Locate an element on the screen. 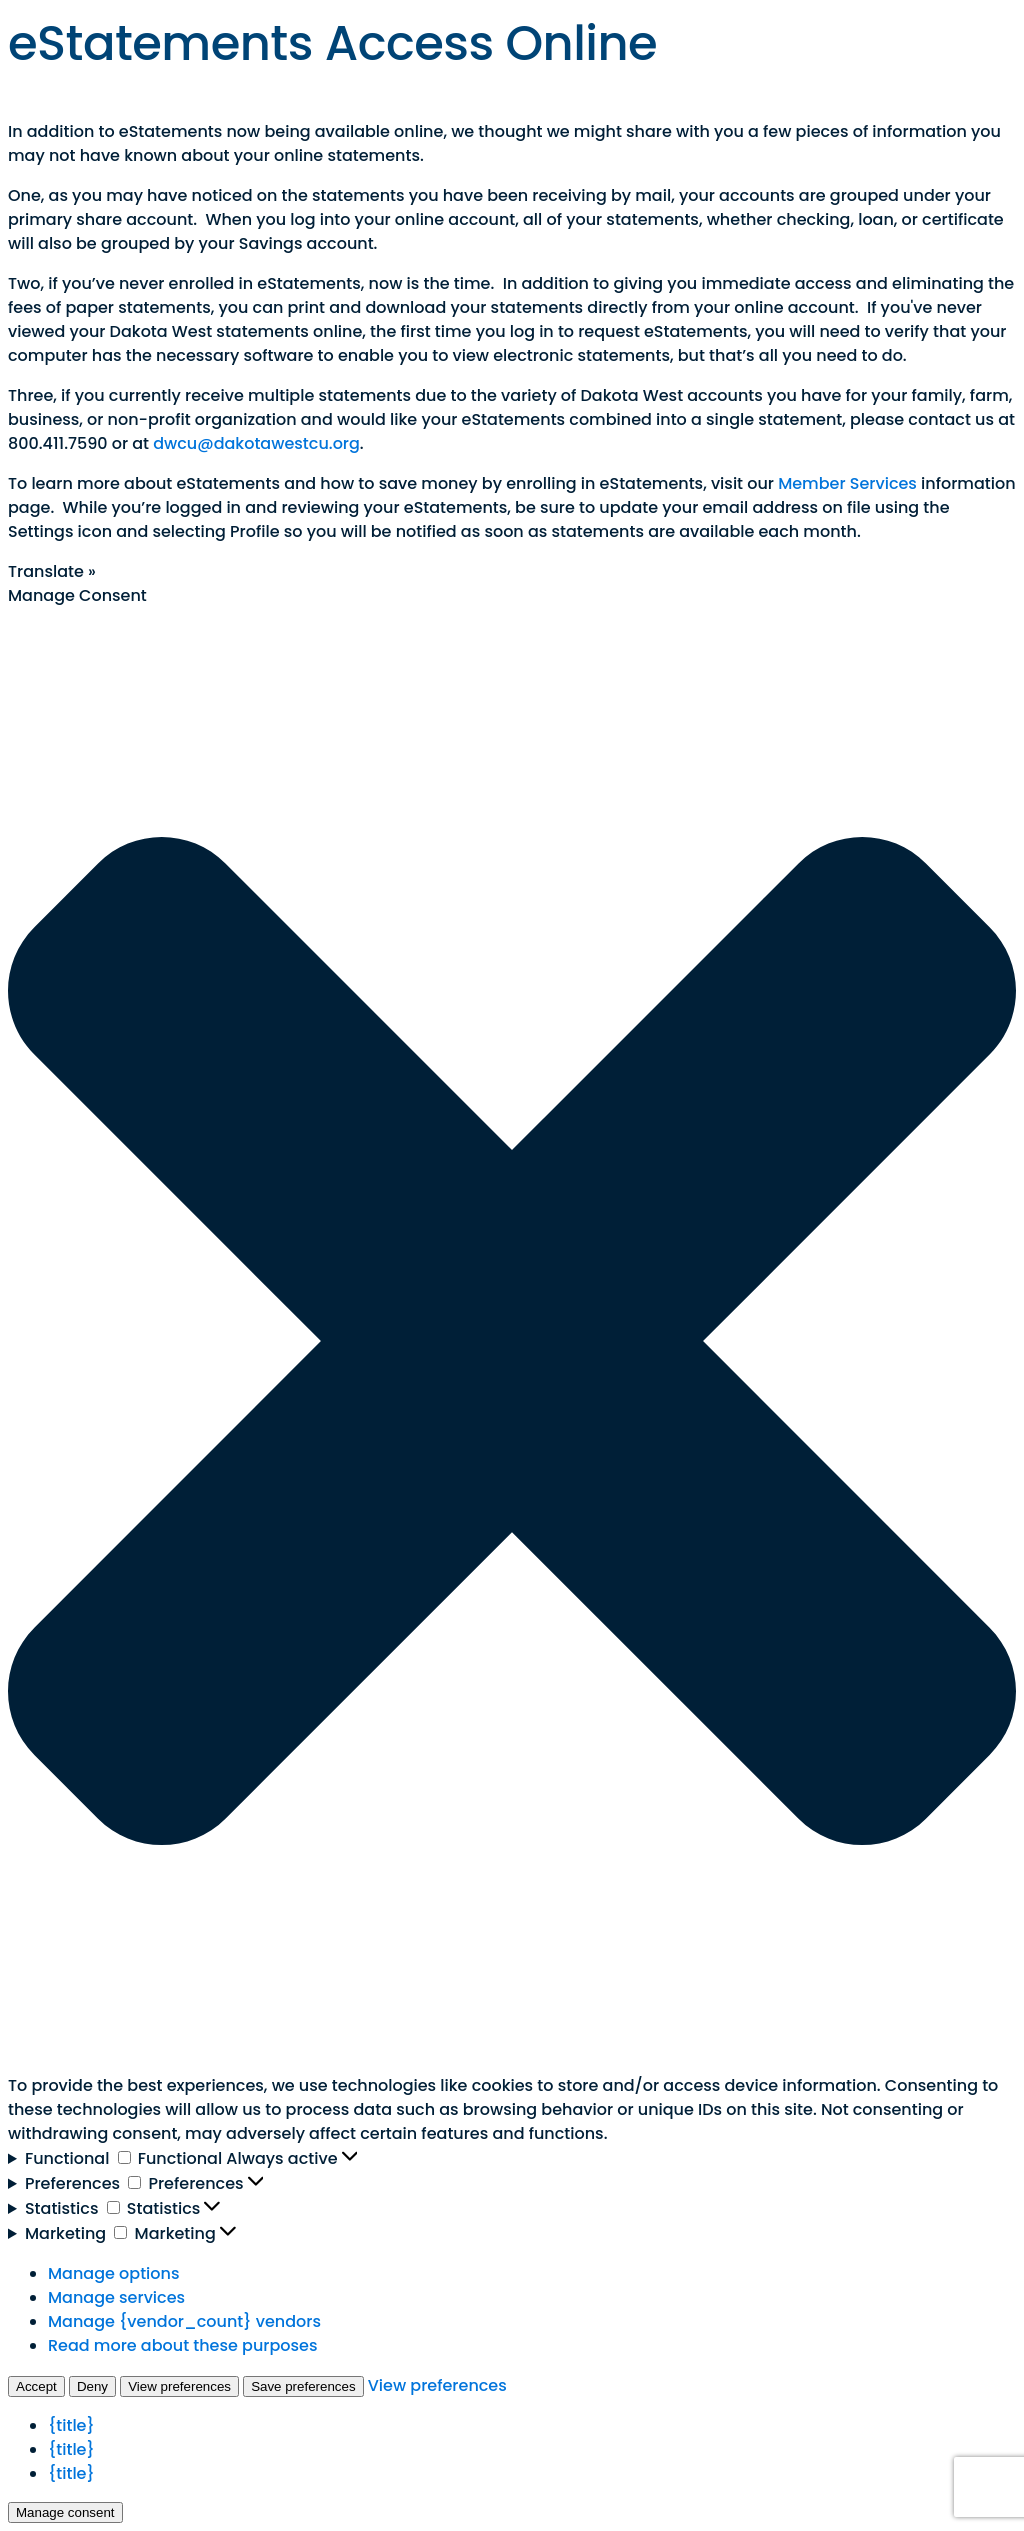  [button] is located at coordinates (512, 1341).